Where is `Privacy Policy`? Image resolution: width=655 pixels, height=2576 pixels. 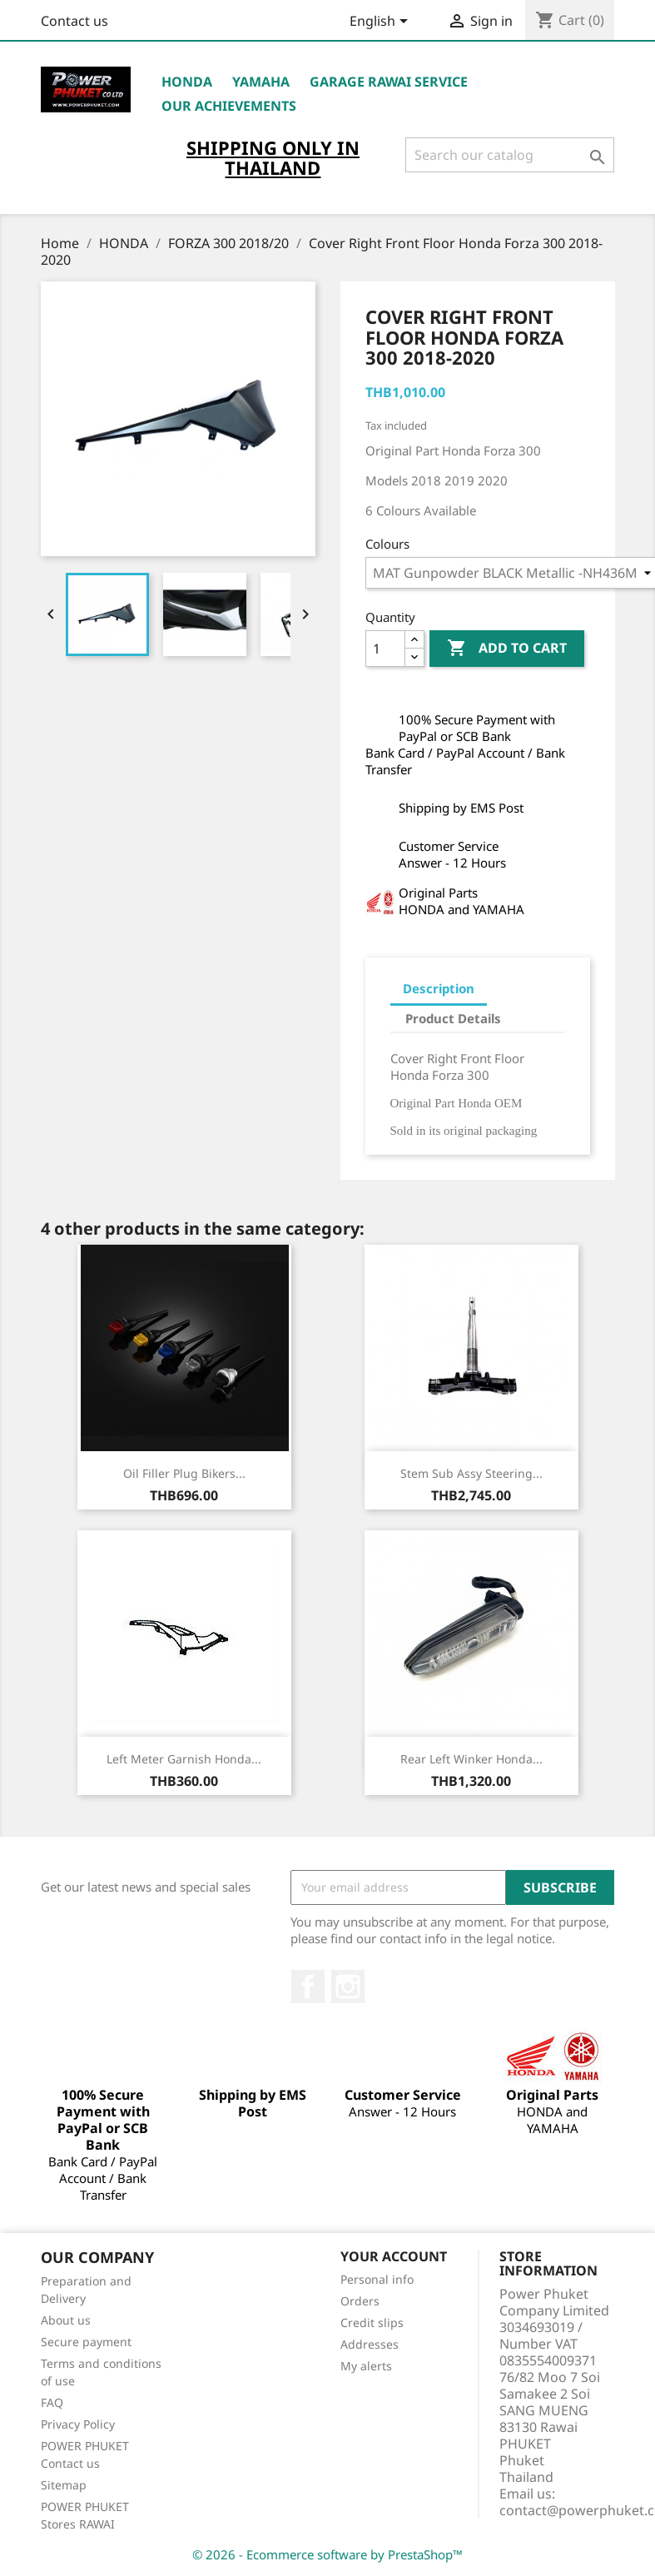 Privacy Policy is located at coordinates (78, 2424).